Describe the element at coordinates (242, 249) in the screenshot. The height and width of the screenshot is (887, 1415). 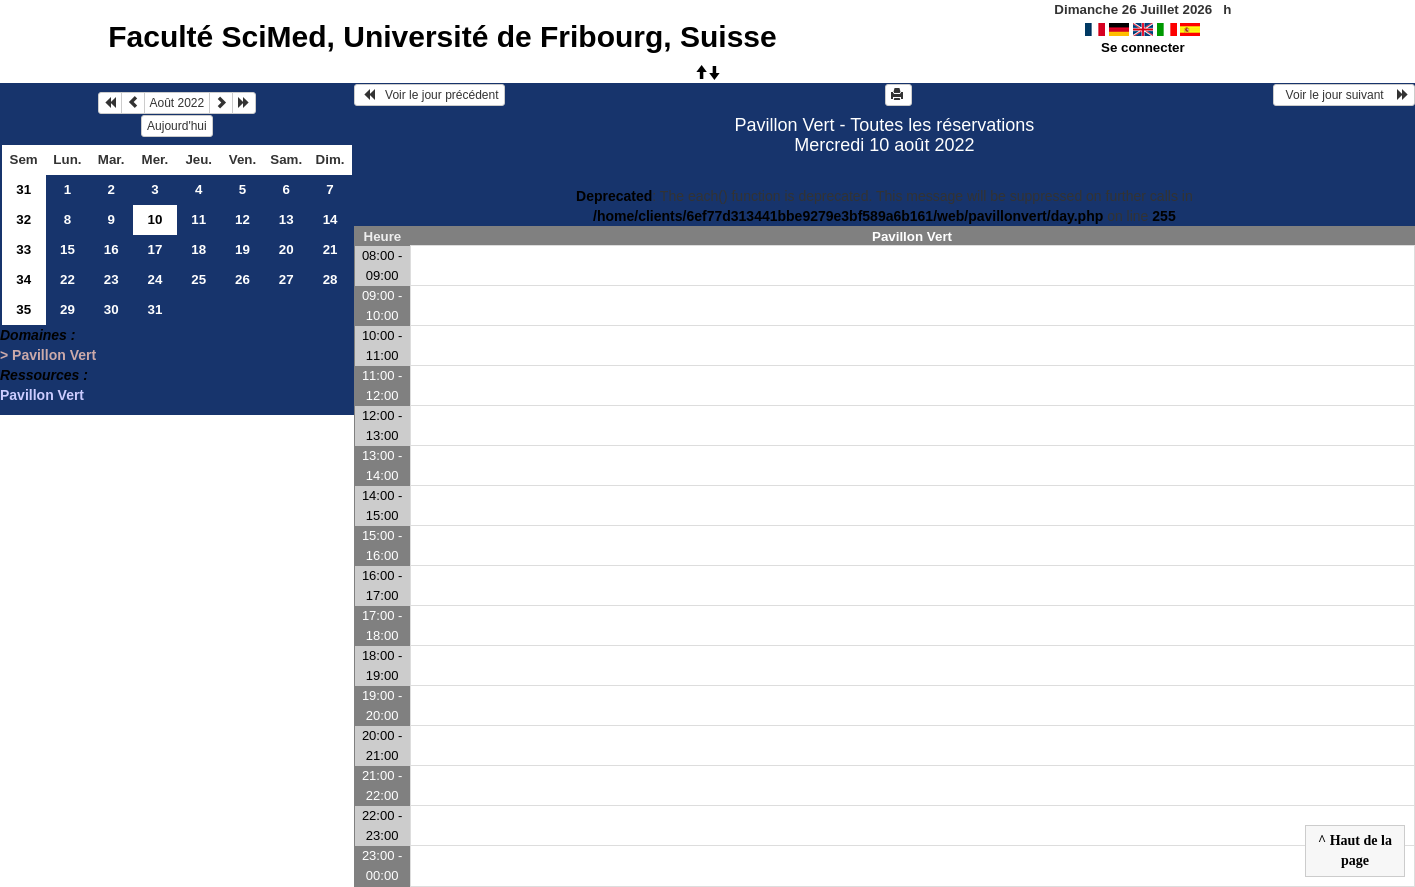
I see `19` at that location.